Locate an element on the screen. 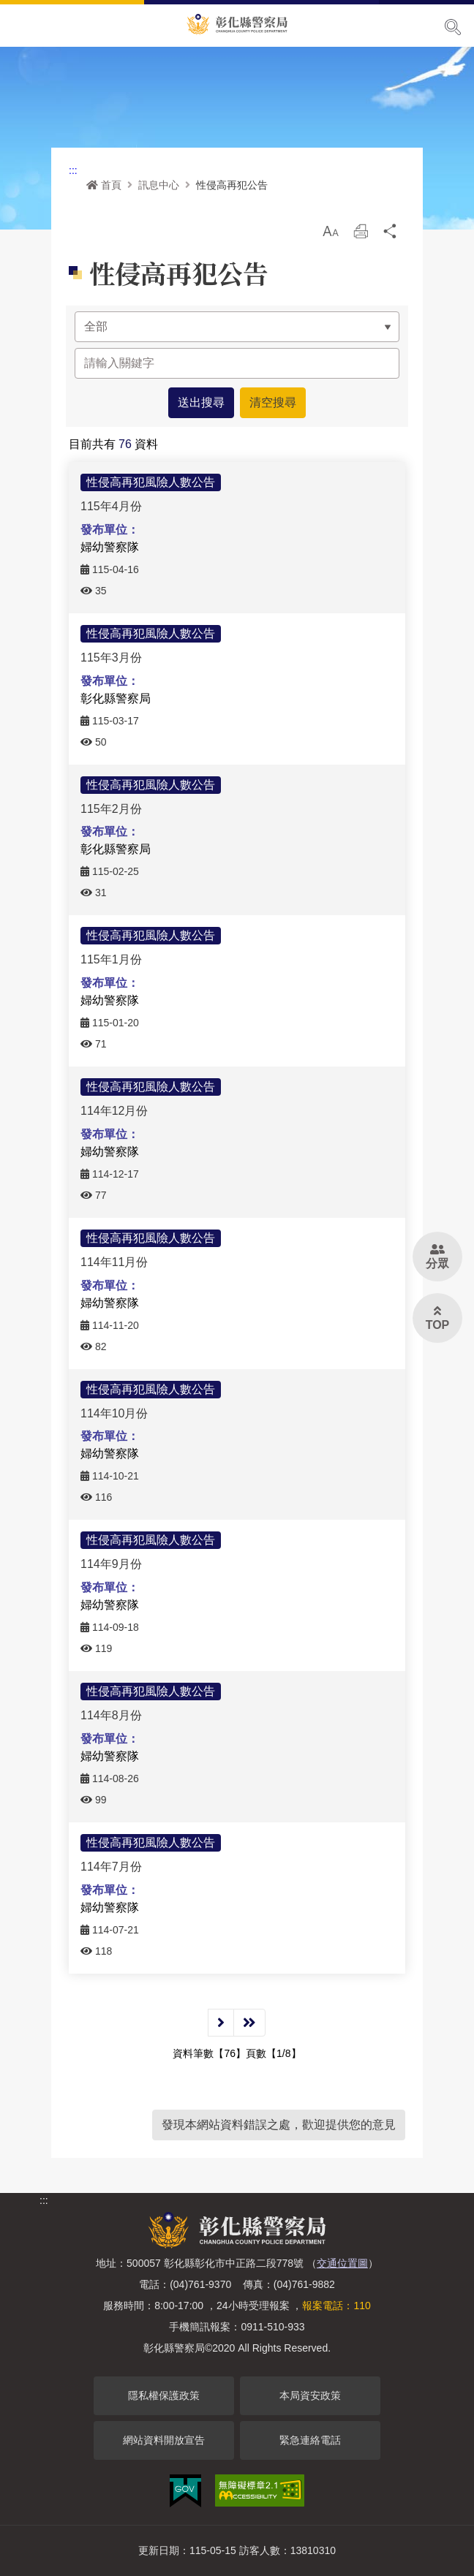 The image size is (474, 2576). 115年1月份 is located at coordinates (111, 959).